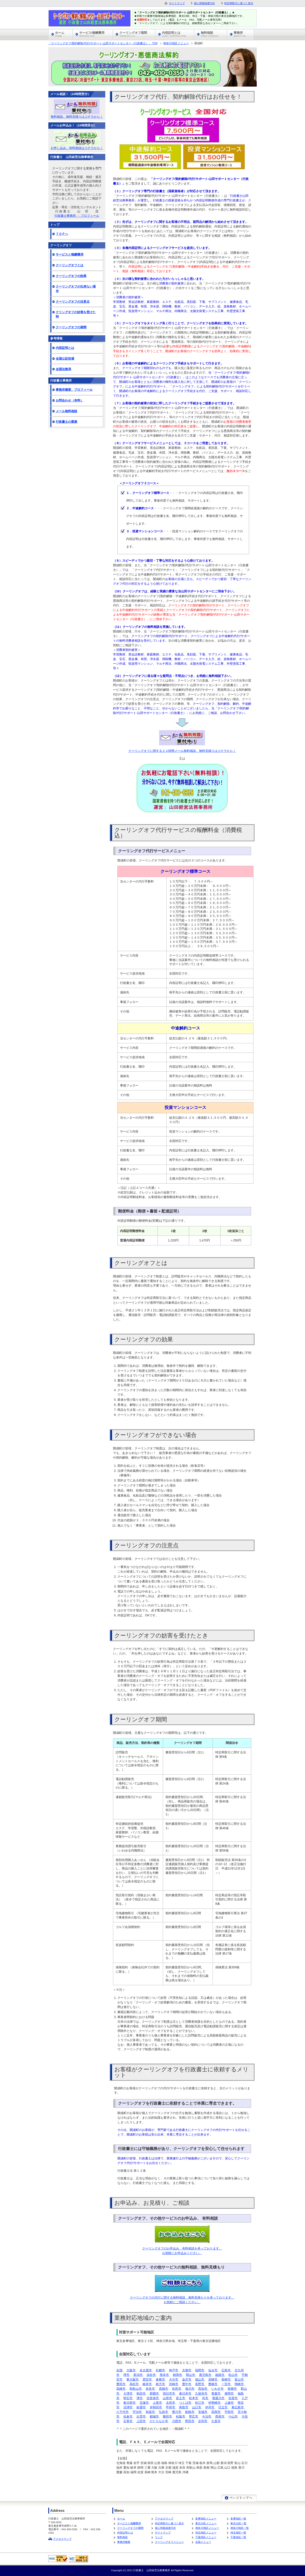 Image resolution: width=305 pixels, height=2576 pixels. What do you see at coordinates (216, 2412) in the screenshot?
I see `高岡市` at bounding box center [216, 2412].